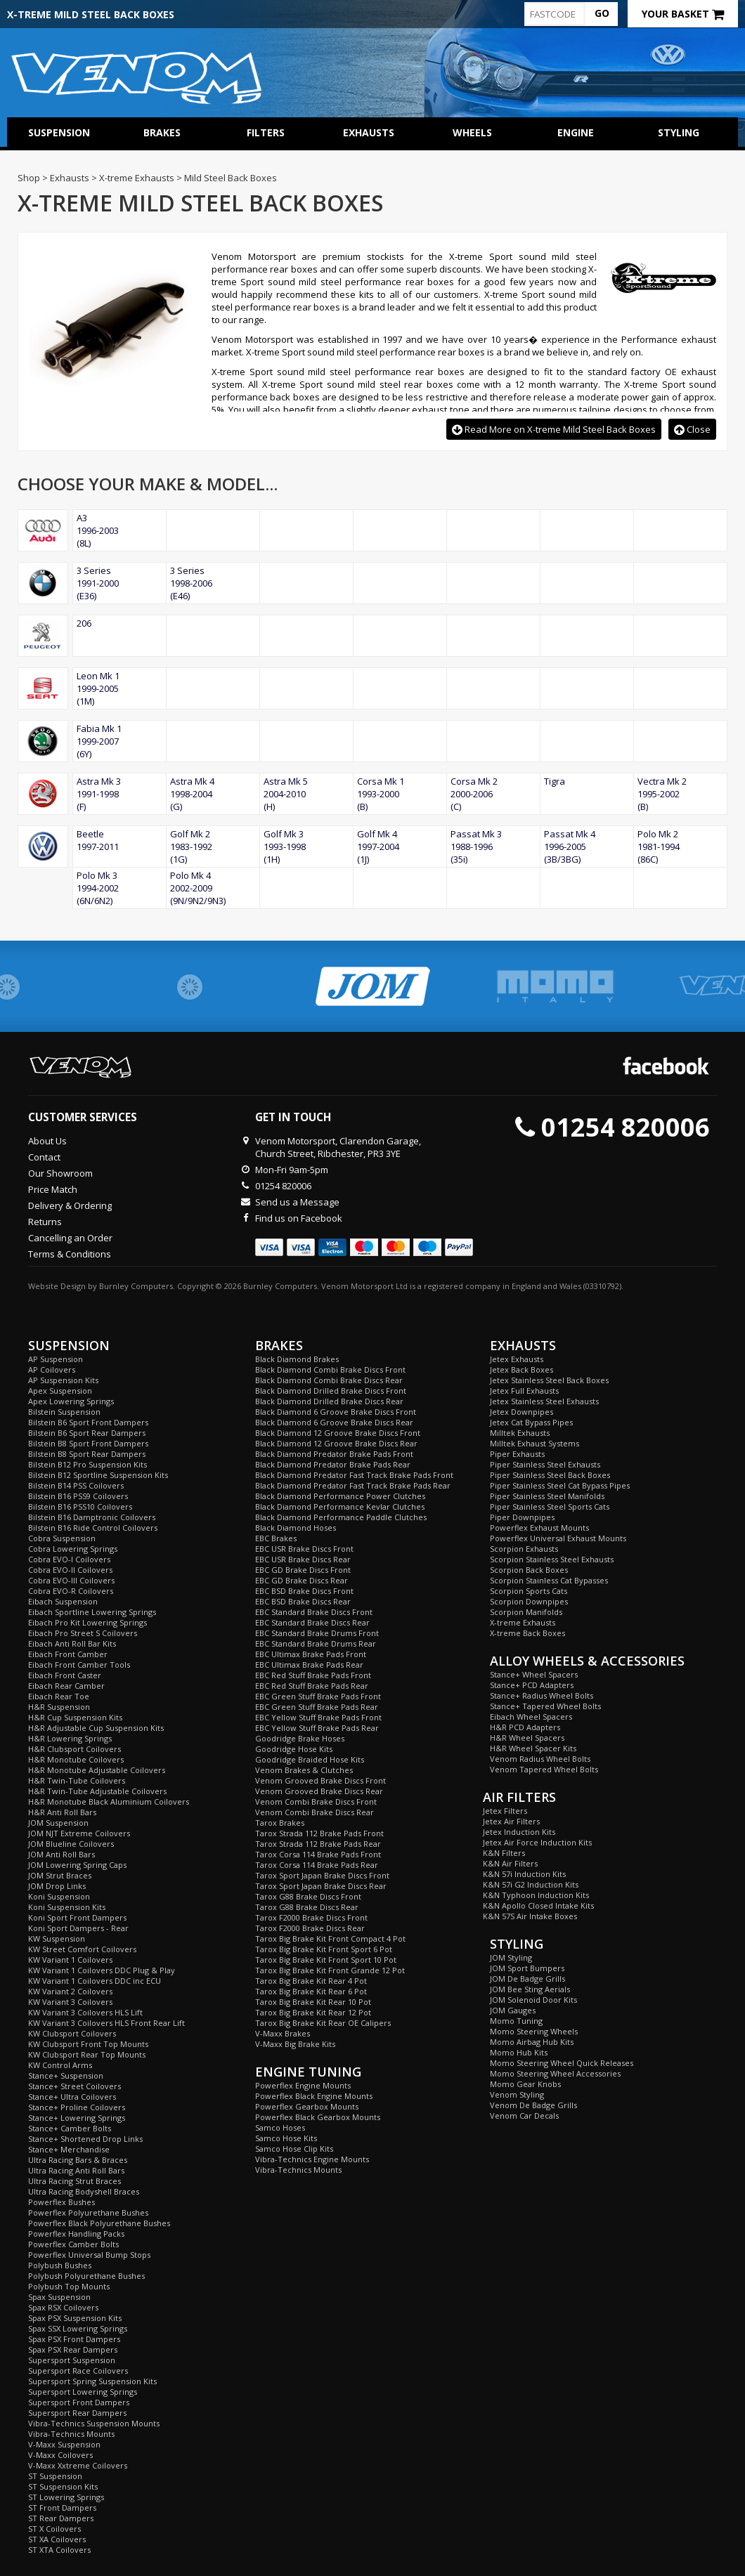 Image resolution: width=745 pixels, height=2576 pixels. What do you see at coordinates (297, 1359) in the screenshot?
I see `Black Diamond Brakes` at bounding box center [297, 1359].